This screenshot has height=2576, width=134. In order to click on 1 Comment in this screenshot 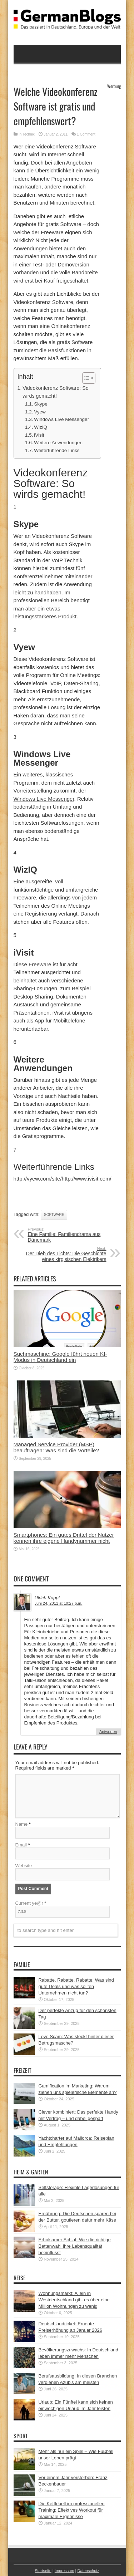, I will do `click(86, 134)`.